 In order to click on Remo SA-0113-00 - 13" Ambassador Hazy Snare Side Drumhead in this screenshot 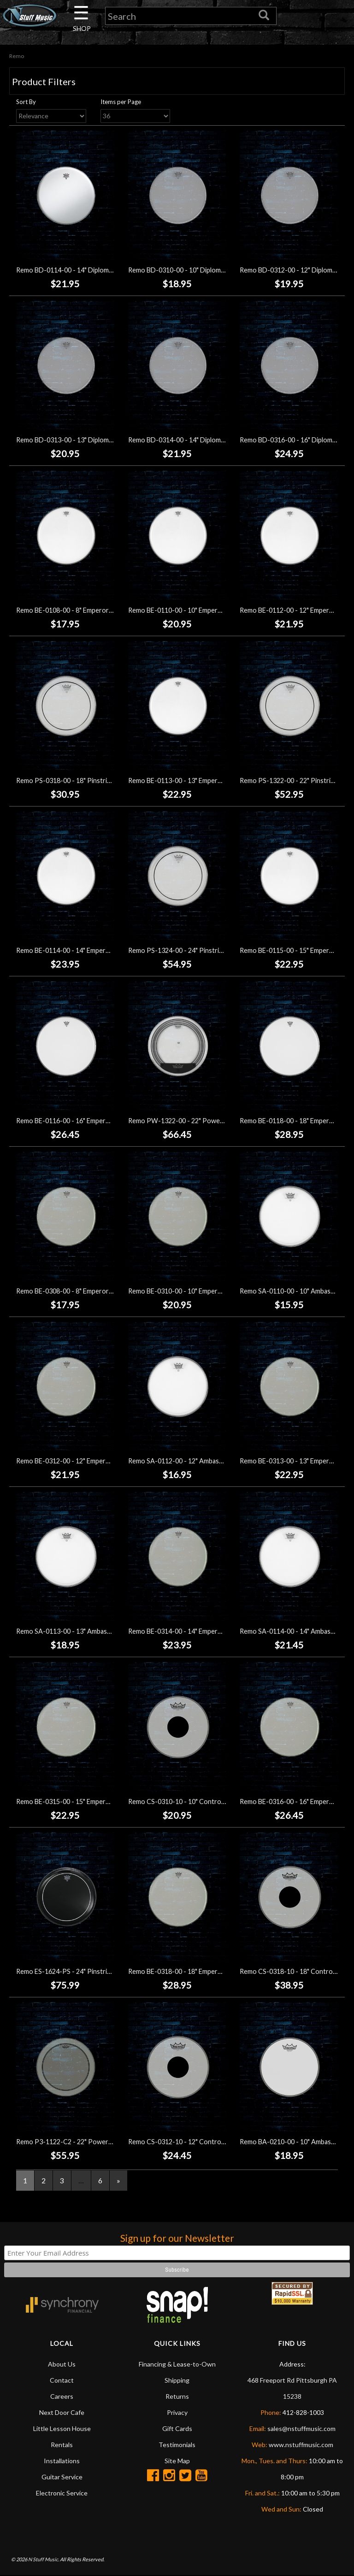, I will do `click(110, 1631)`.